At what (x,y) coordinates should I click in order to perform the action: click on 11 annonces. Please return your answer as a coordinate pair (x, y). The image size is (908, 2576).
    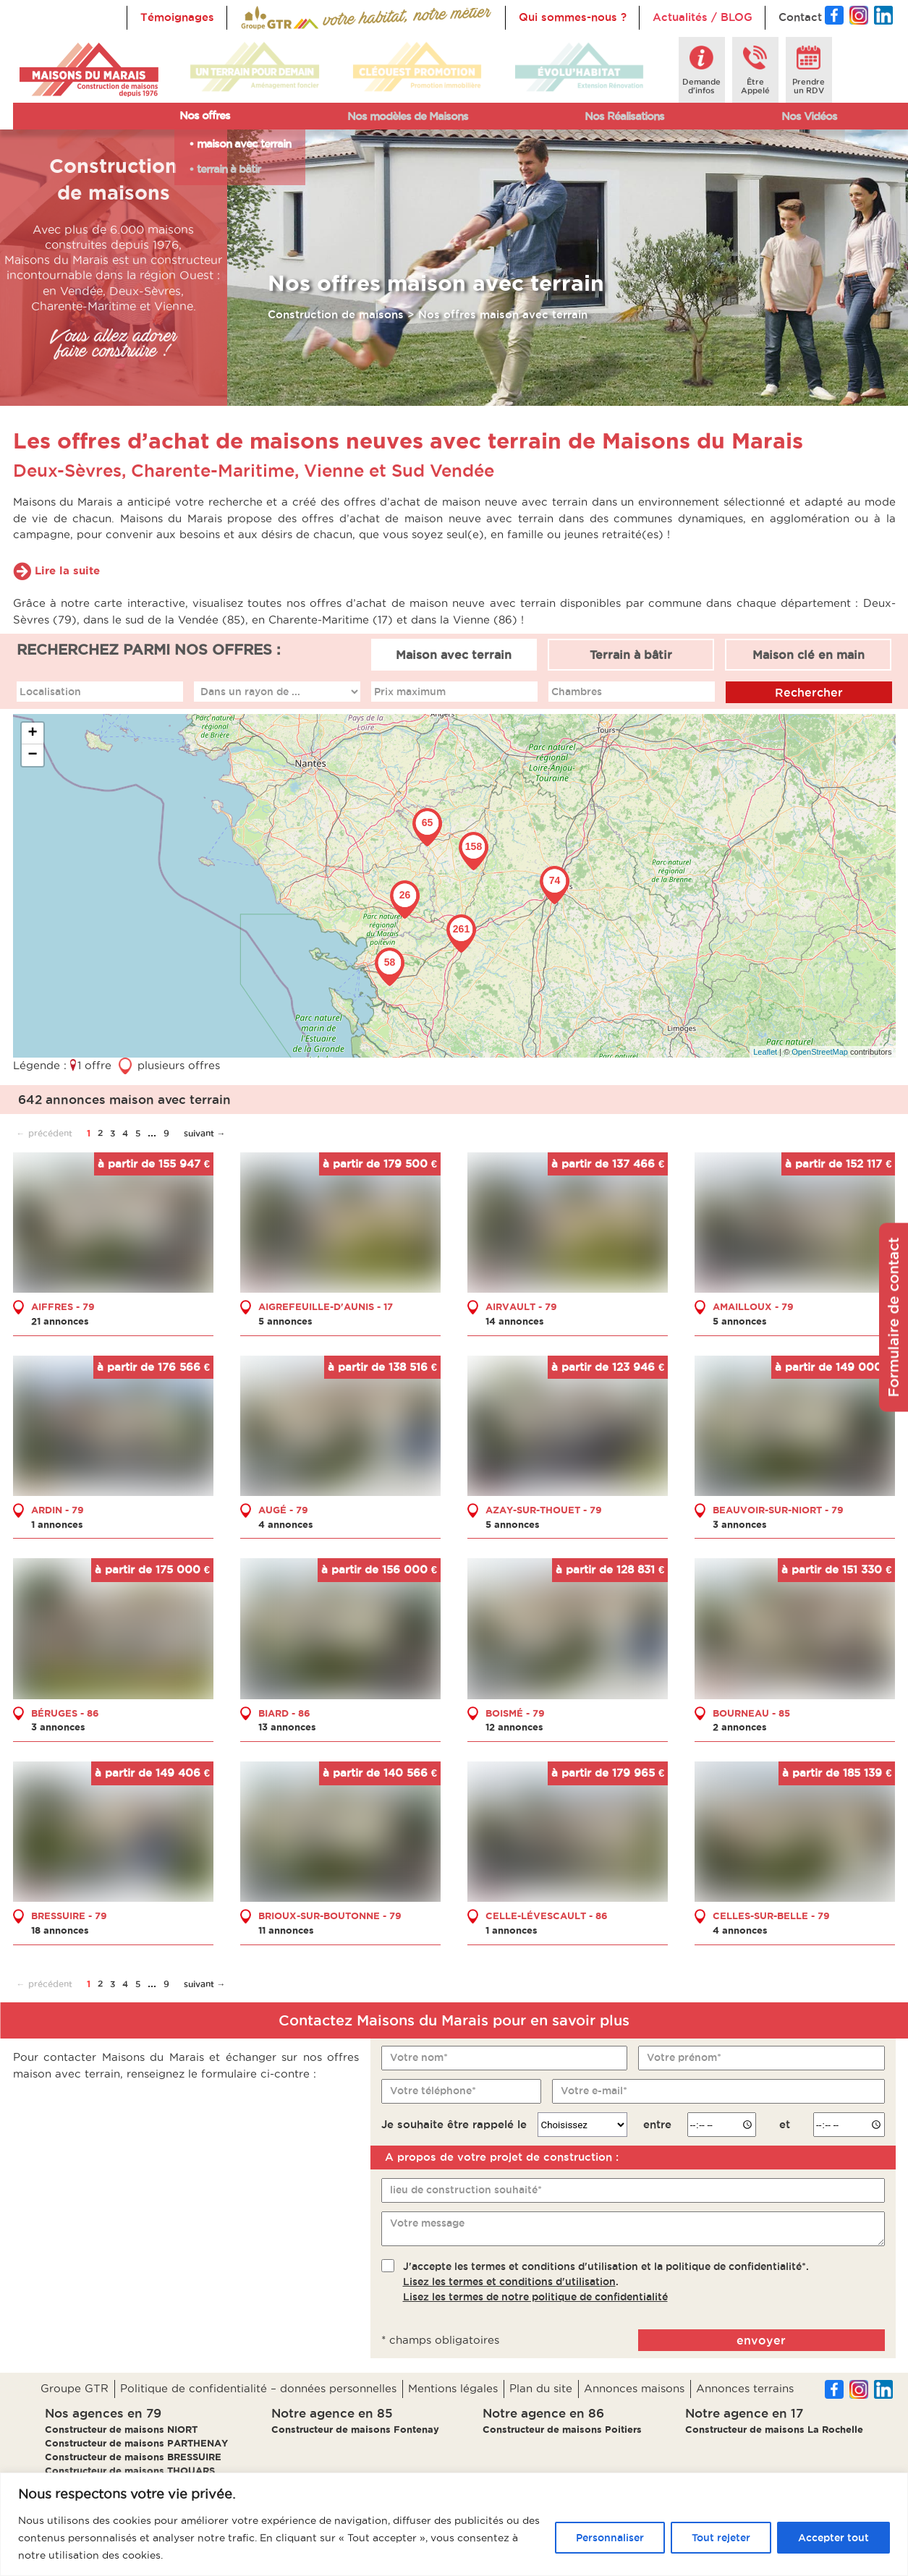
    Looking at the image, I should click on (286, 1930).